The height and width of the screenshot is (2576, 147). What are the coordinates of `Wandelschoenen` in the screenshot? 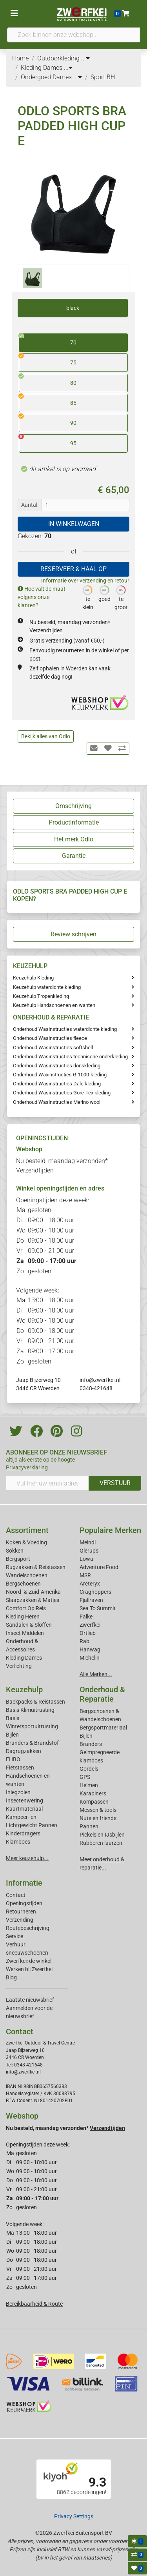 It's located at (26, 1575).